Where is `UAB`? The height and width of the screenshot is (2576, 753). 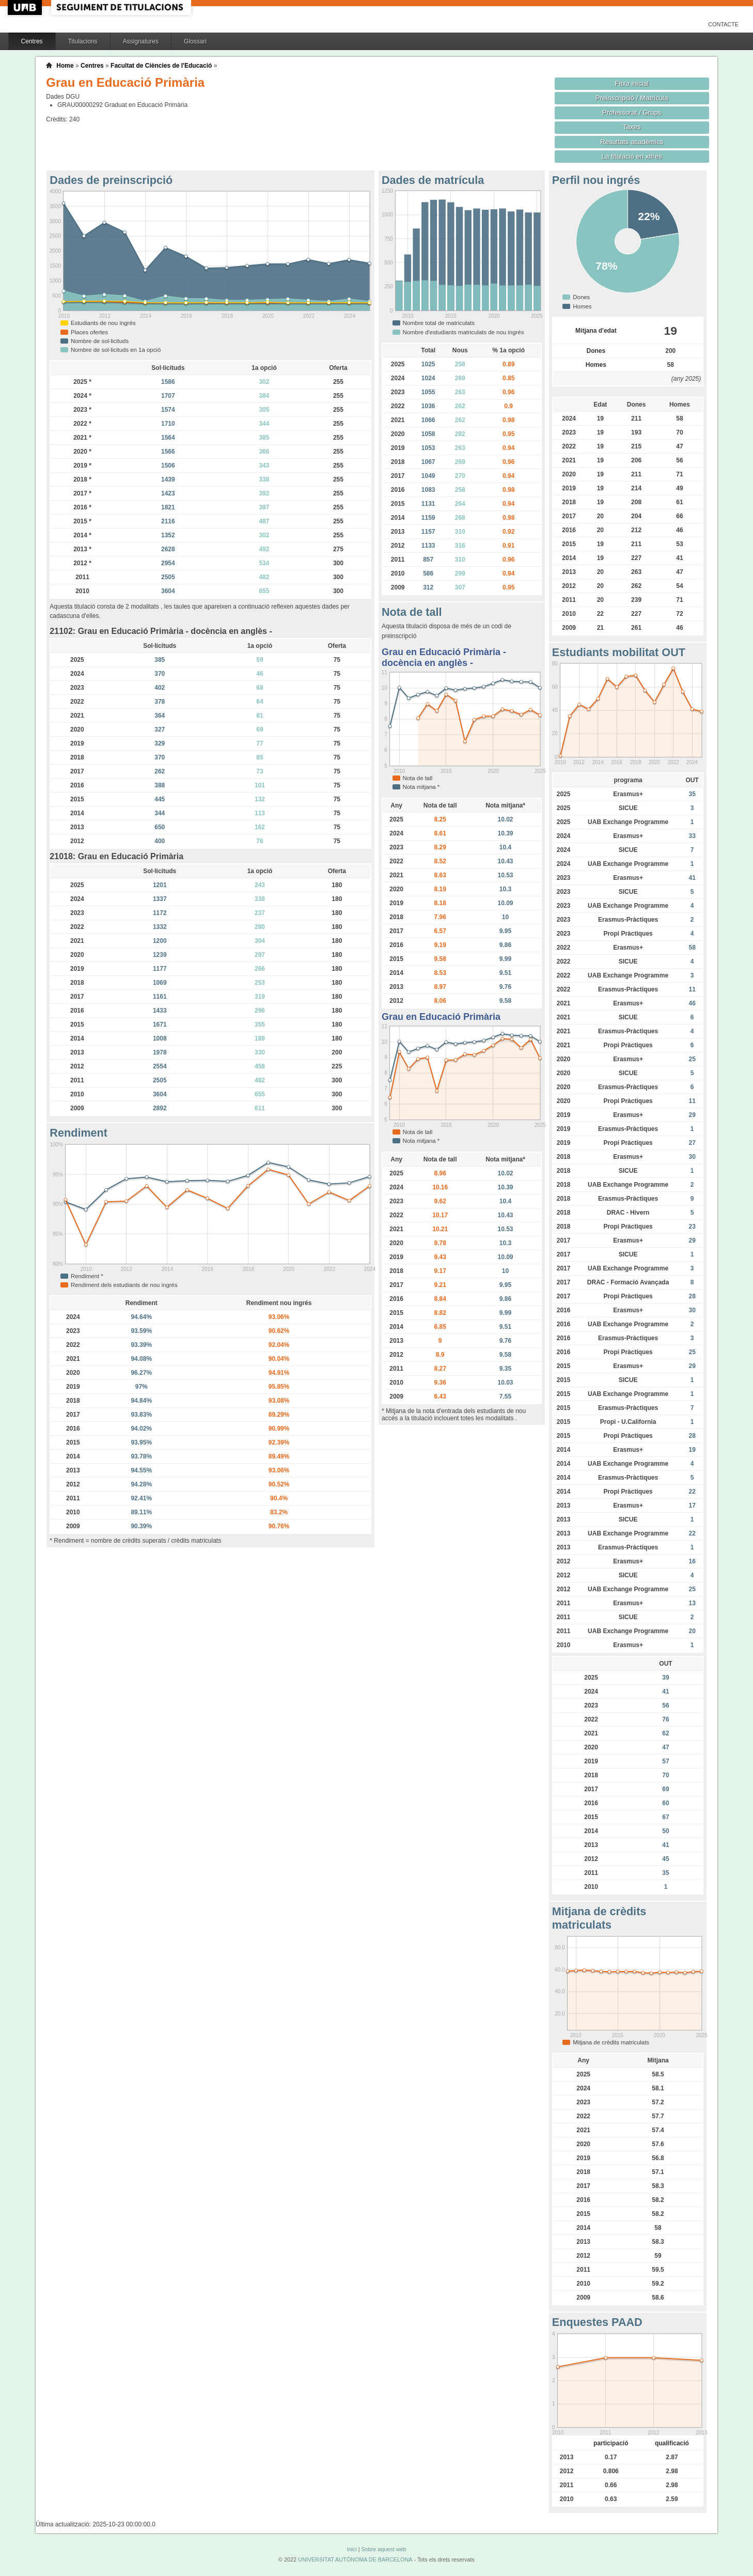
UAB is located at coordinates (26, 7).